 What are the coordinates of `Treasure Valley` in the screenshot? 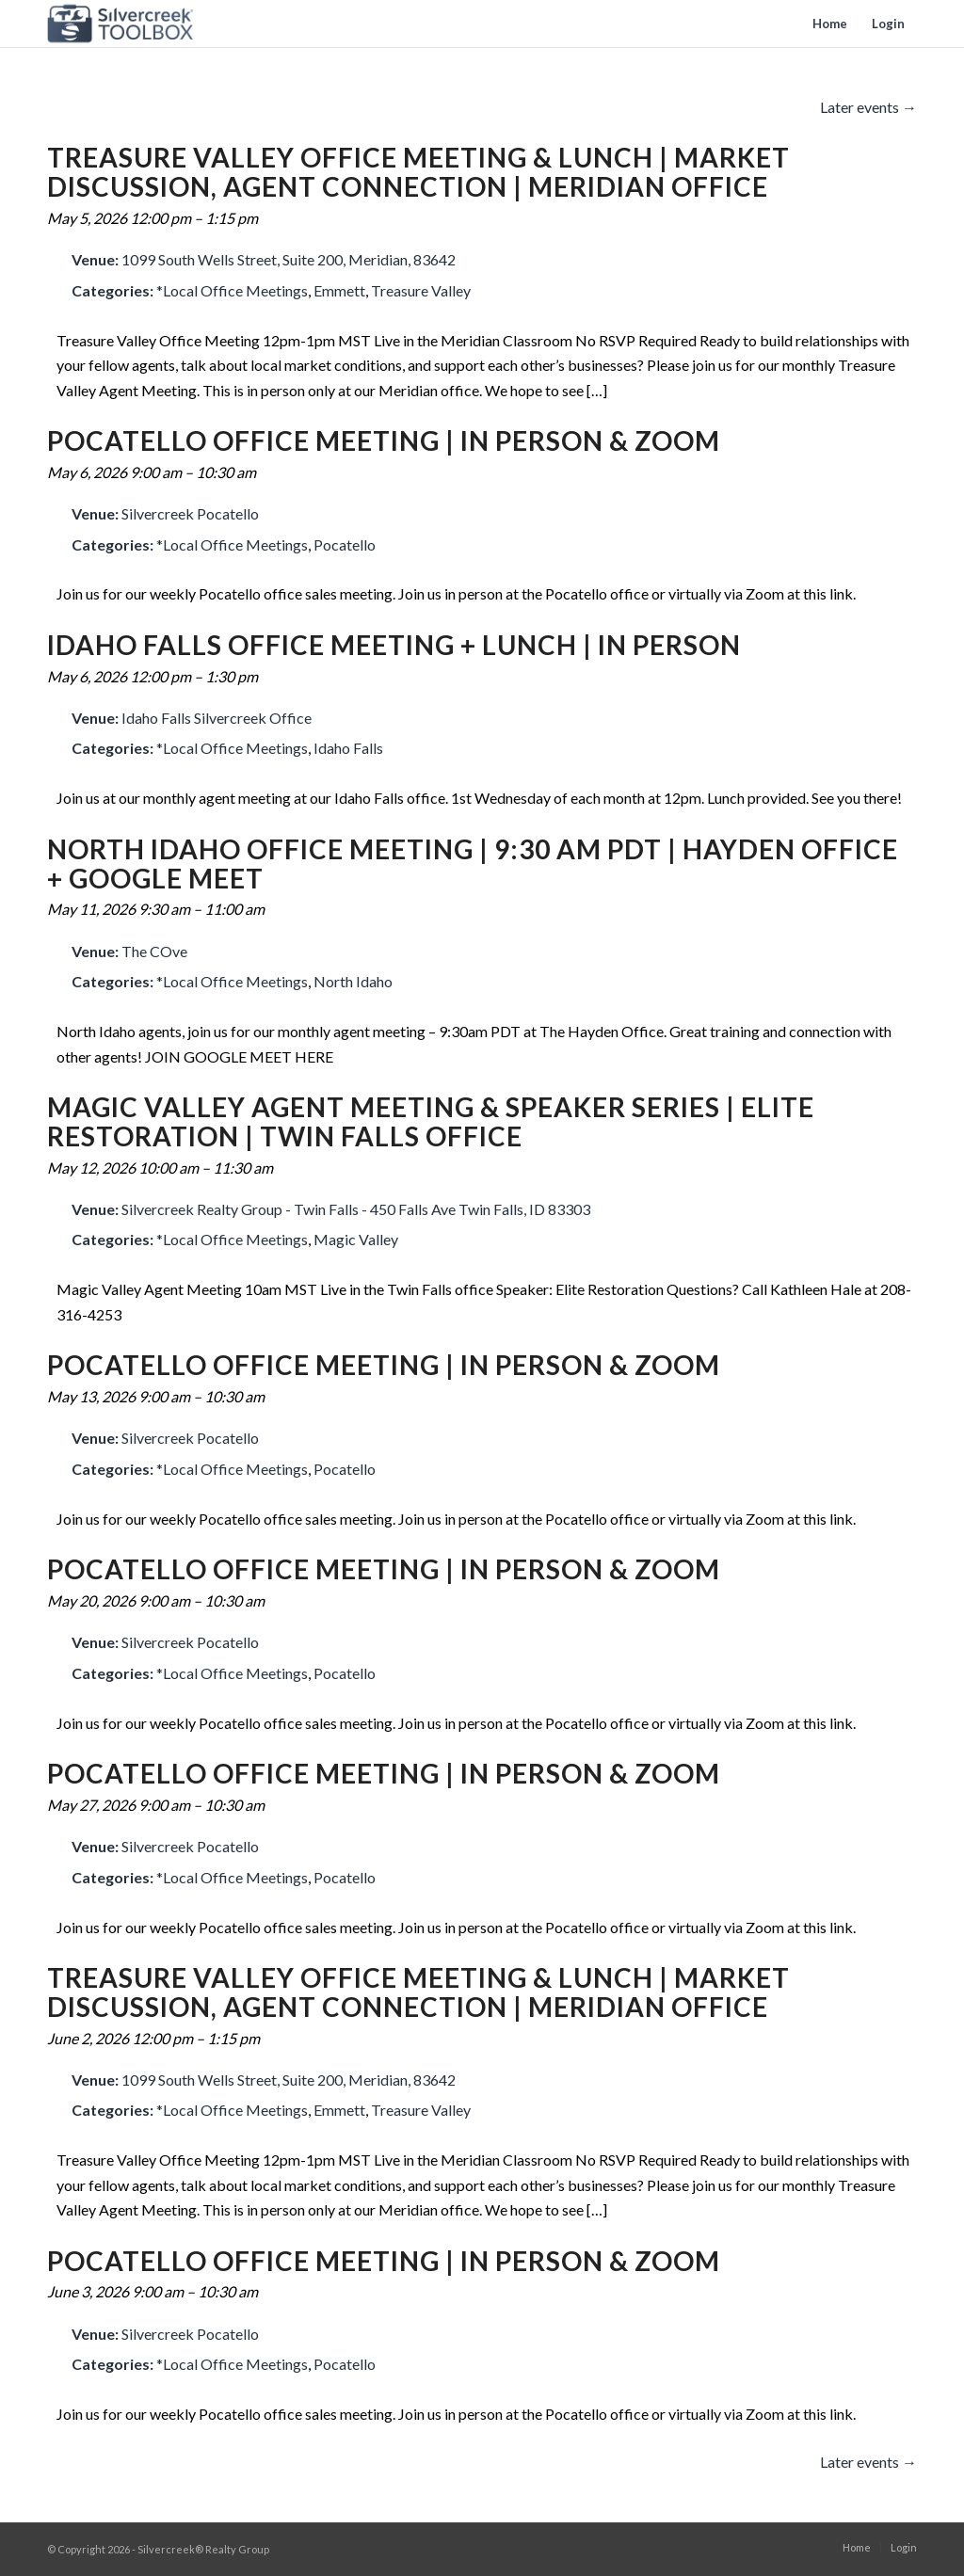 It's located at (421, 290).